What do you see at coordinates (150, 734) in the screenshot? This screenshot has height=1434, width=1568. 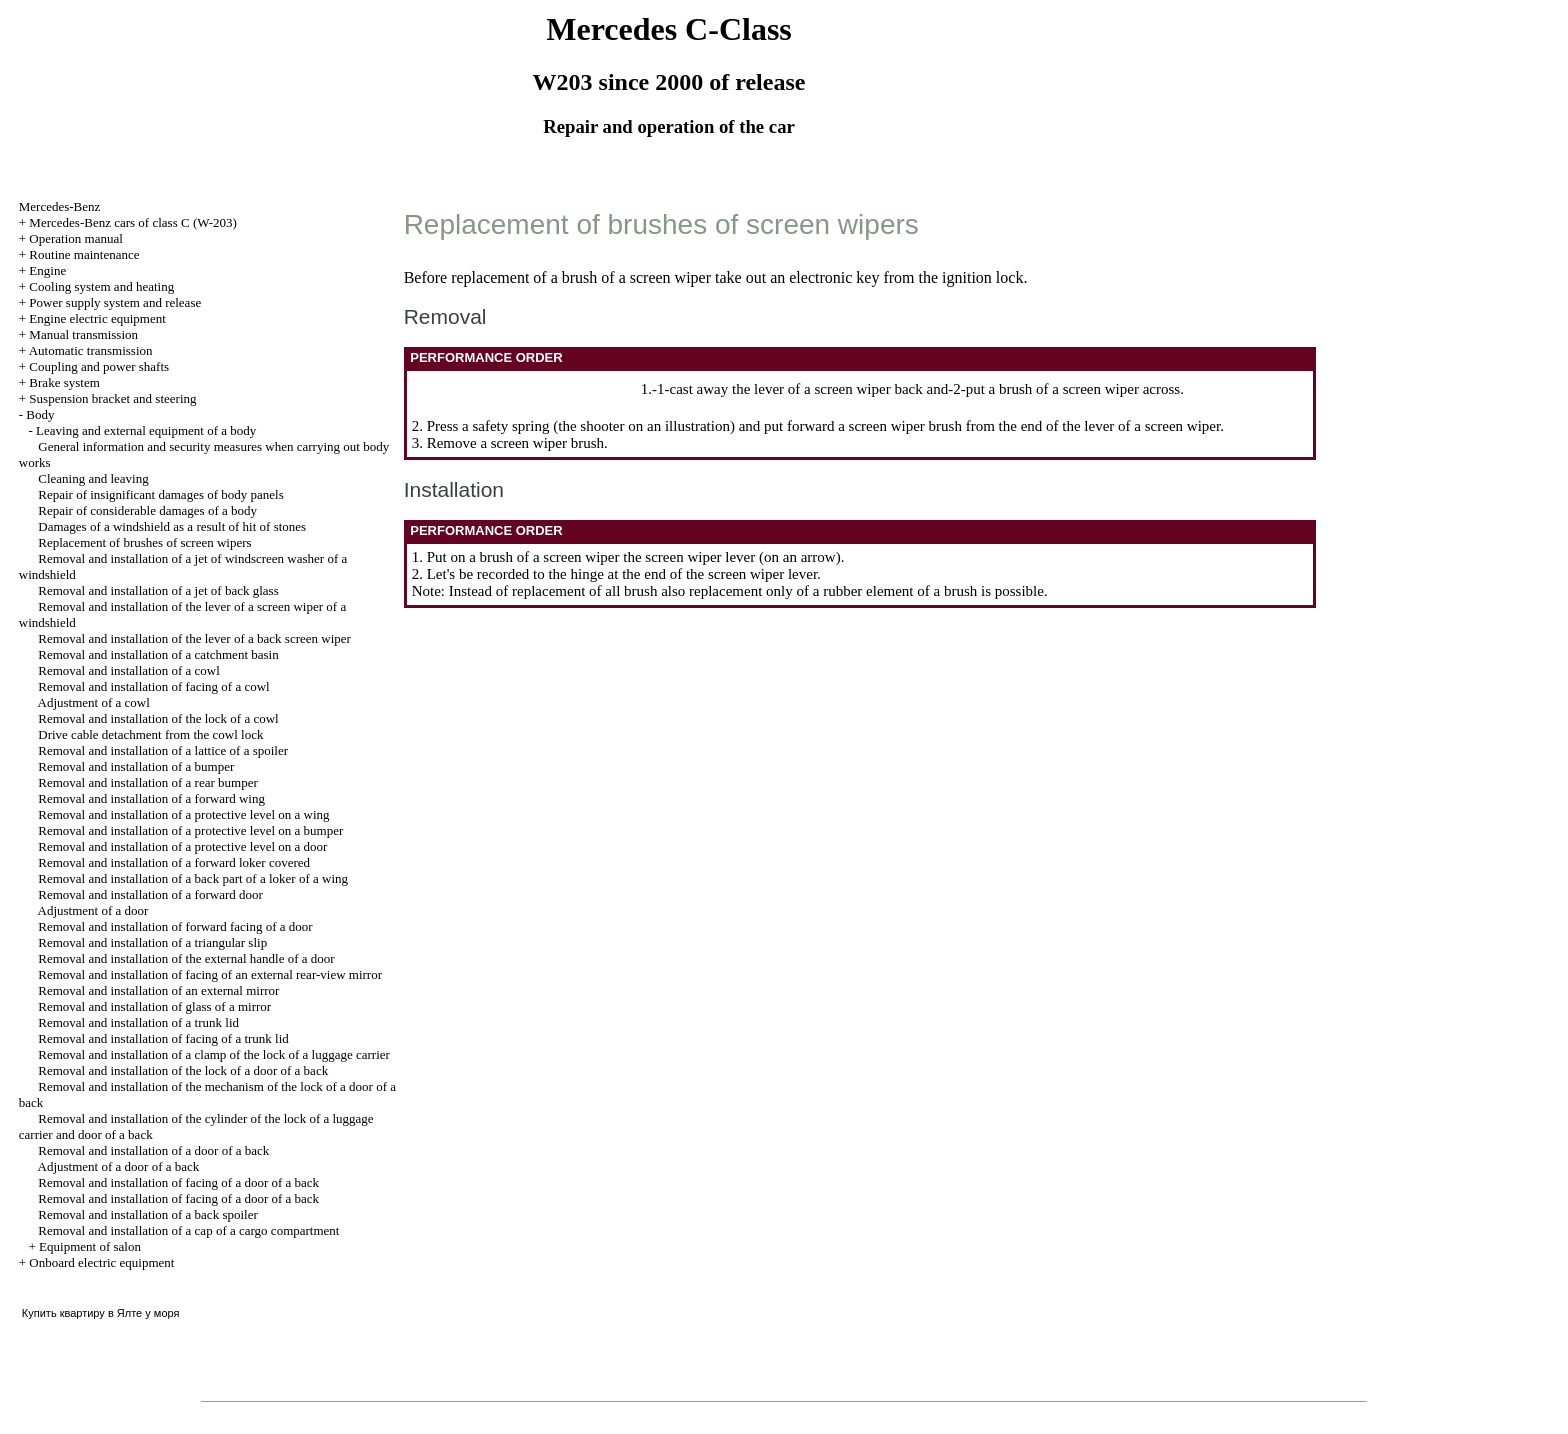 I see `Drive cable detachment from the cowl lock` at bounding box center [150, 734].